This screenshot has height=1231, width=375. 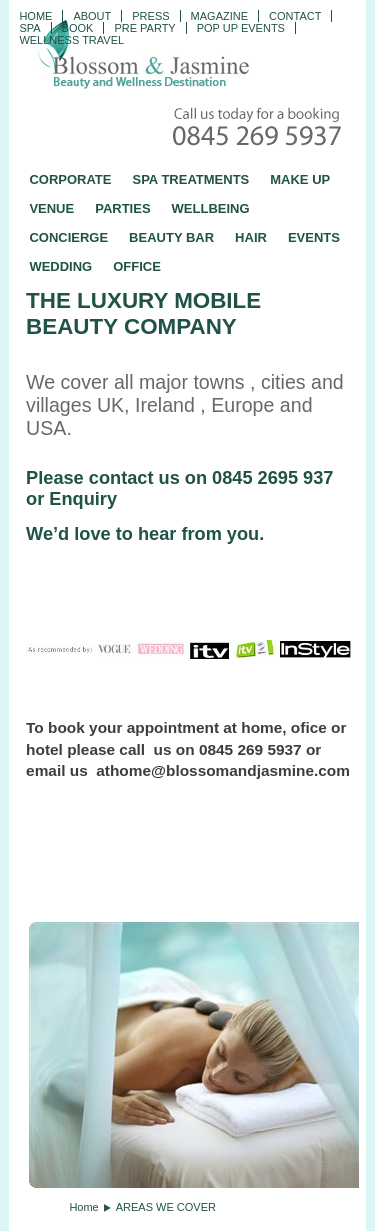 What do you see at coordinates (71, 40) in the screenshot?
I see `Wellness Travel` at bounding box center [71, 40].